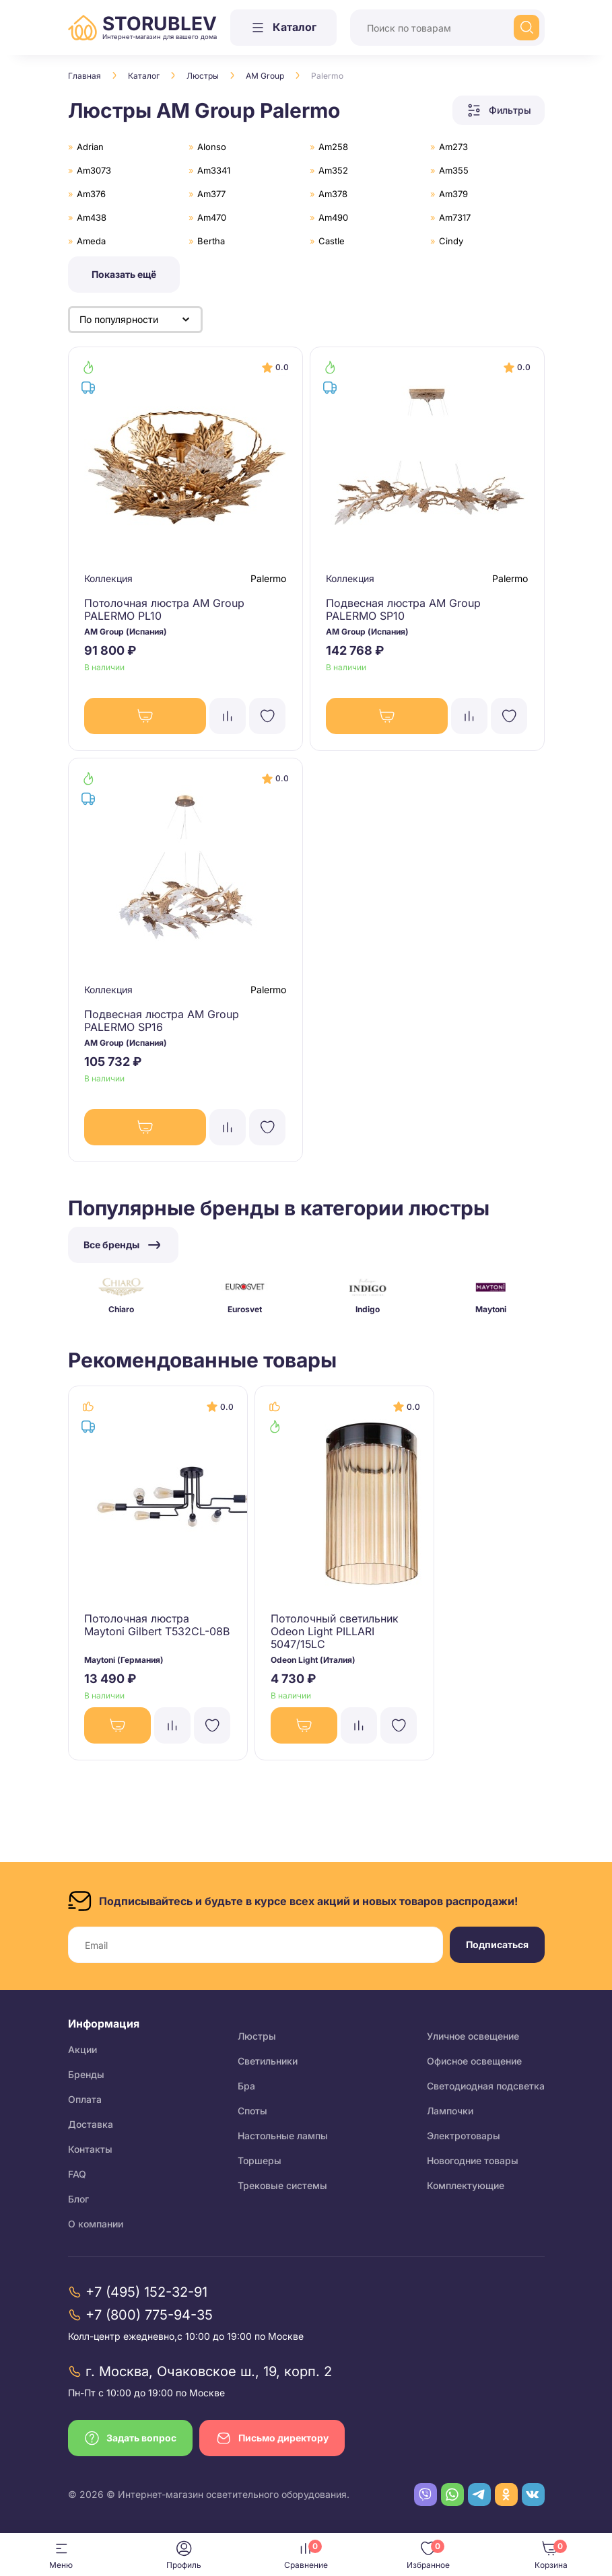  Describe the element at coordinates (82, 2049) in the screenshot. I see `Акции` at that location.